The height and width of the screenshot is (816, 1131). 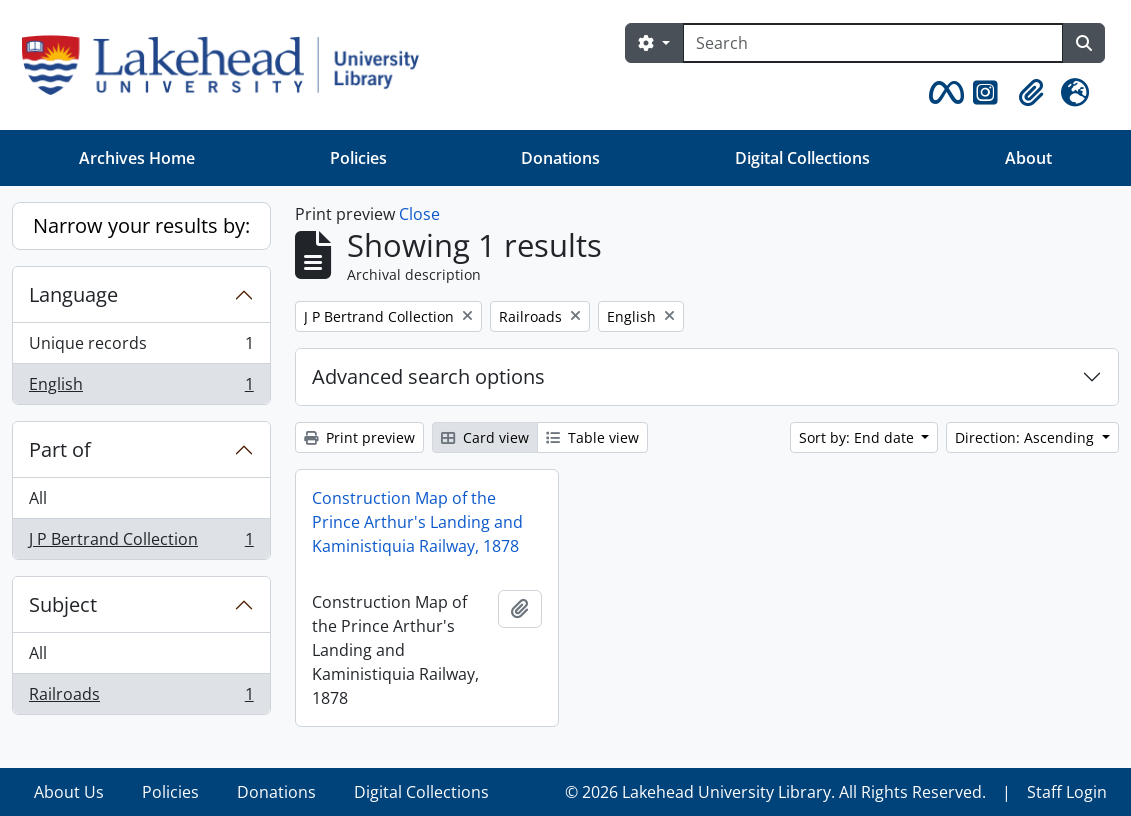 What do you see at coordinates (358, 158) in the screenshot?
I see `Policies` at bounding box center [358, 158].